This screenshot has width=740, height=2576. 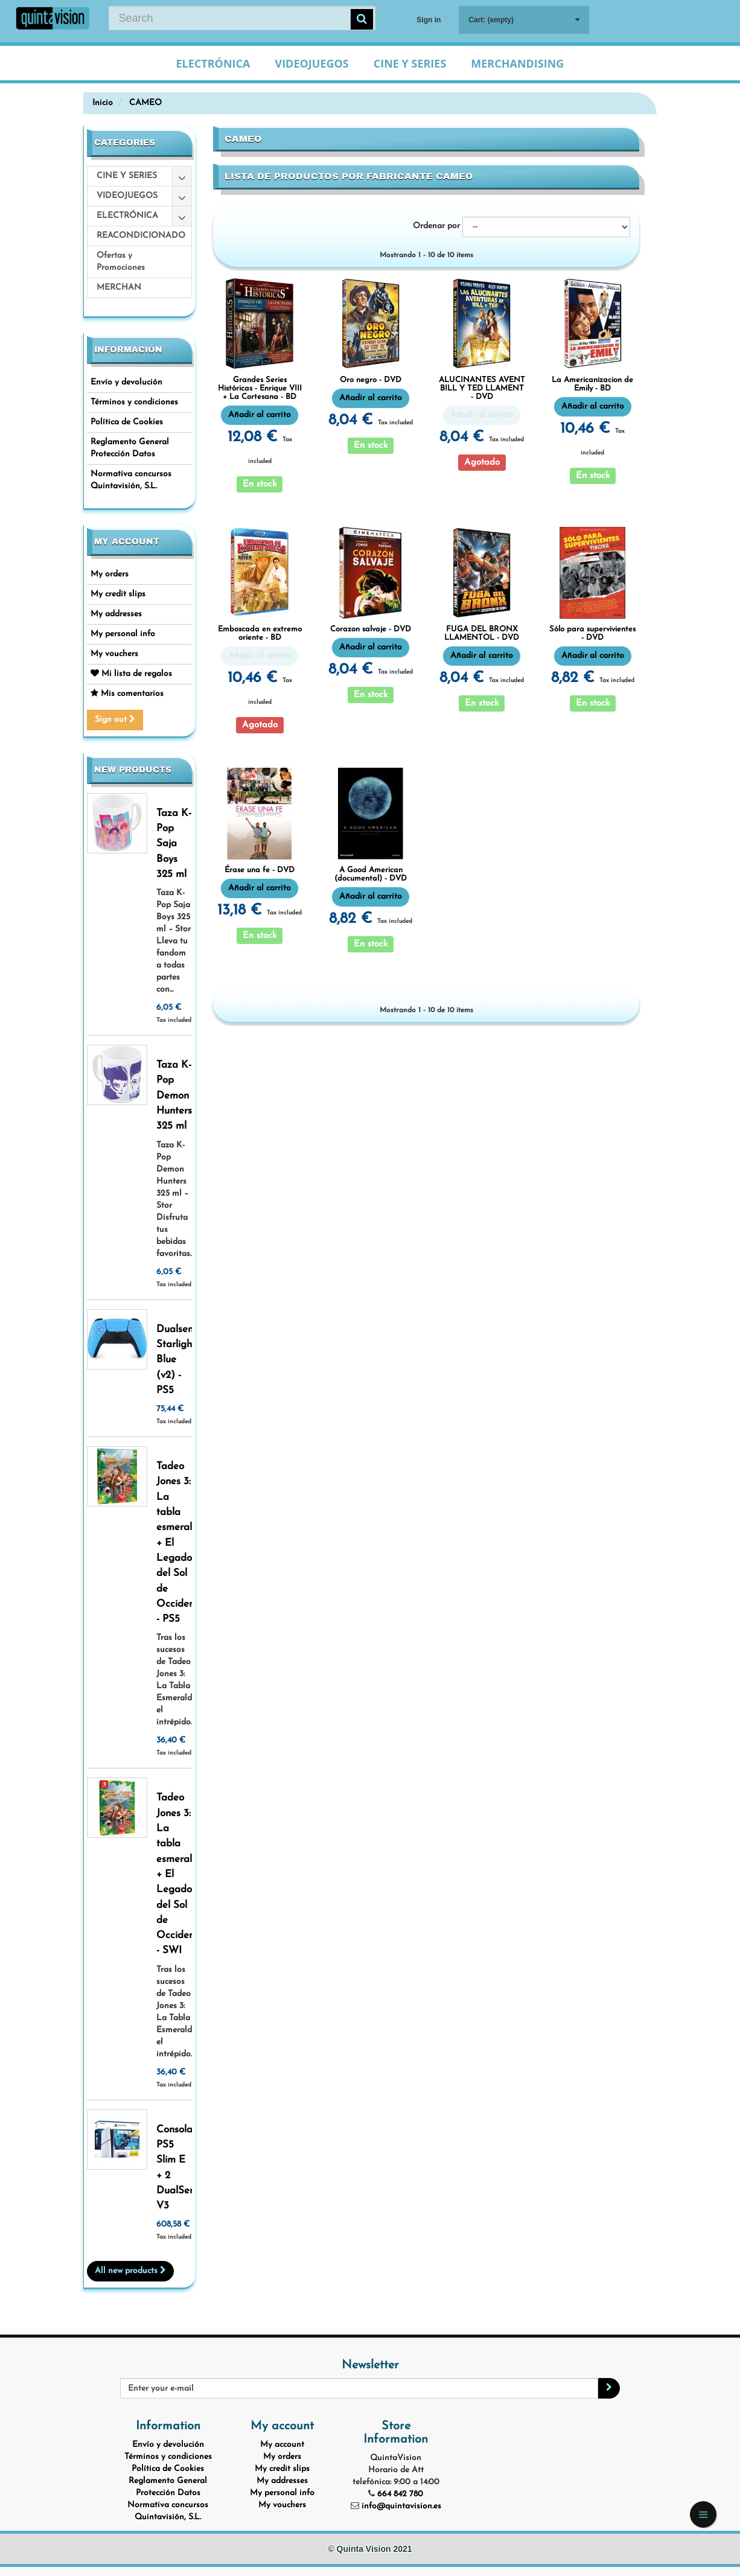 I want to click on A Good American (documental) - DVD, so click(x=370, y=874).